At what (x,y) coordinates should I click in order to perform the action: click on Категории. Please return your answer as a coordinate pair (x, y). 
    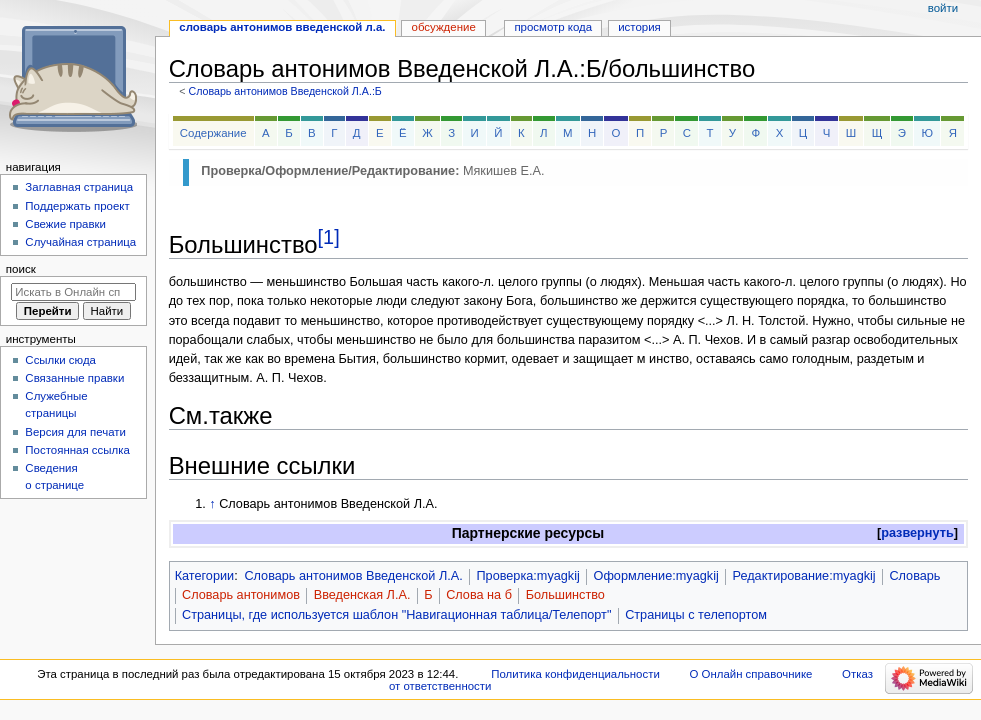
    Looking at the image, I should click on (205, 576).